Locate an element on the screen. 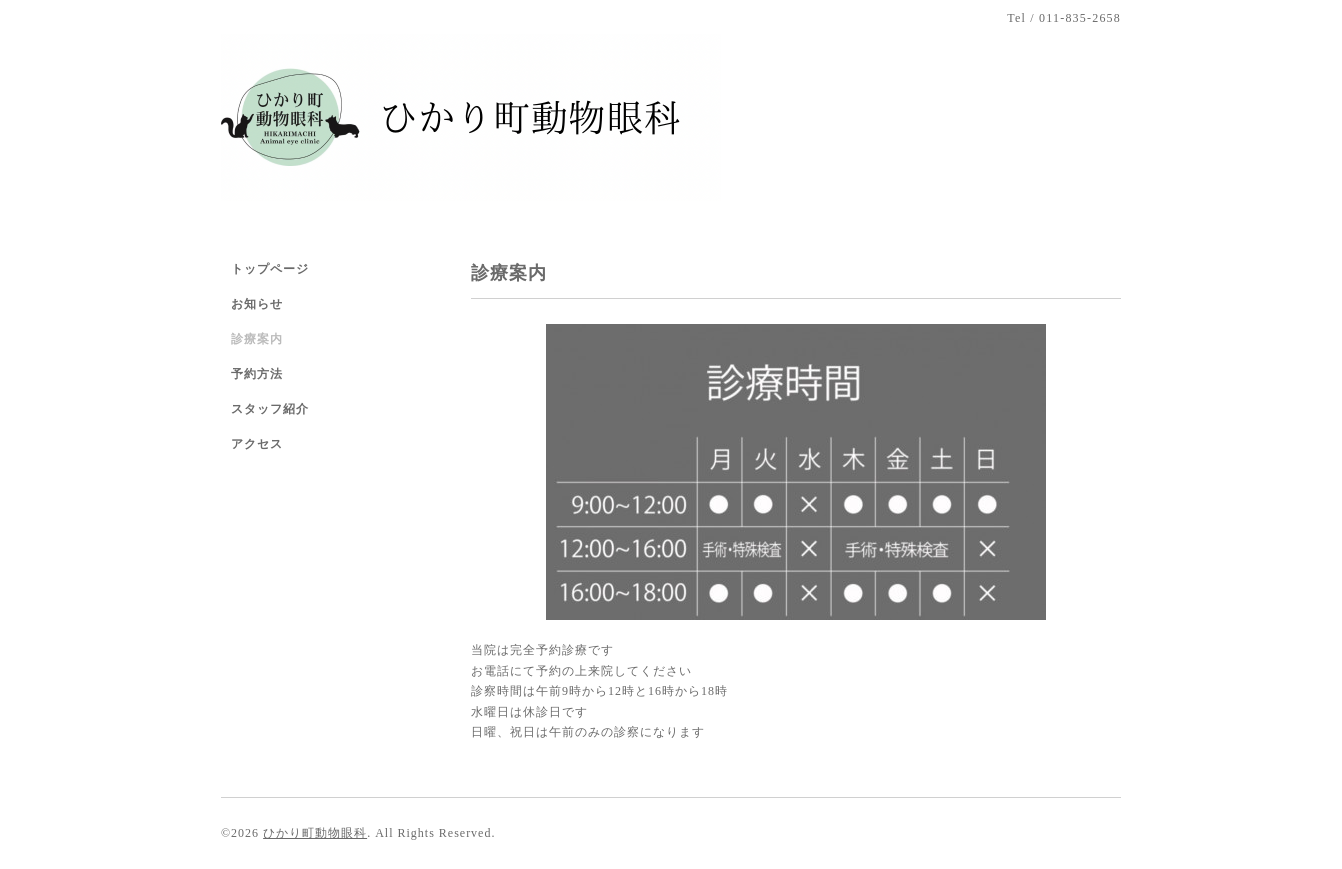 The image size is (1342, 869). スタッフ紹介 is located at coordinates (270, 409).